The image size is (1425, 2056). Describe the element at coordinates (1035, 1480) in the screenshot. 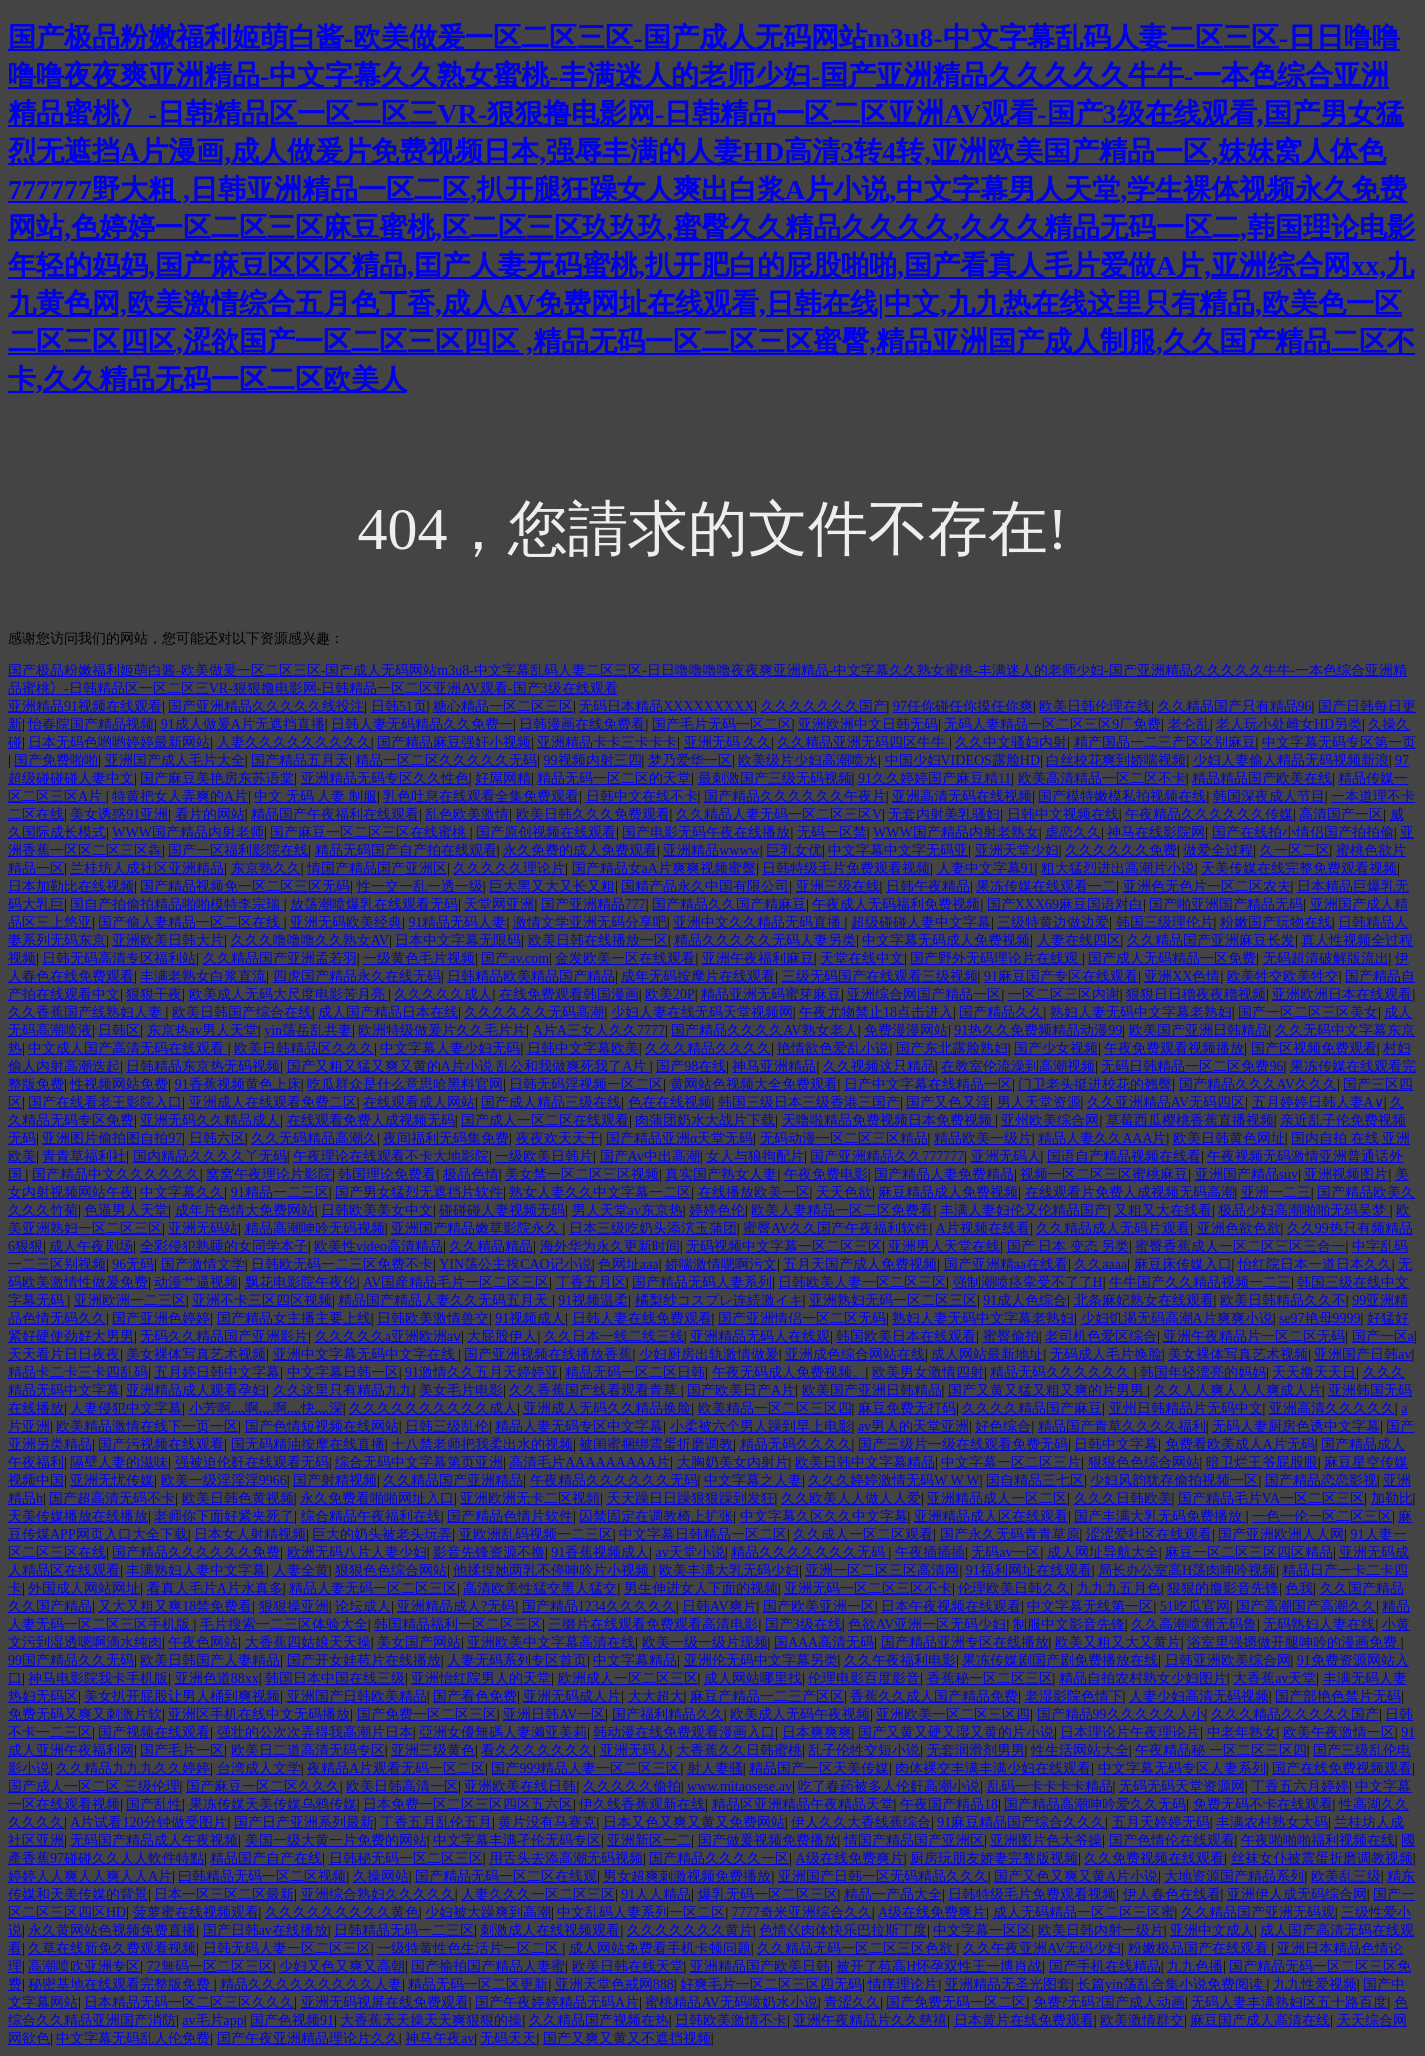

I see `国自精品三七区` at that location.